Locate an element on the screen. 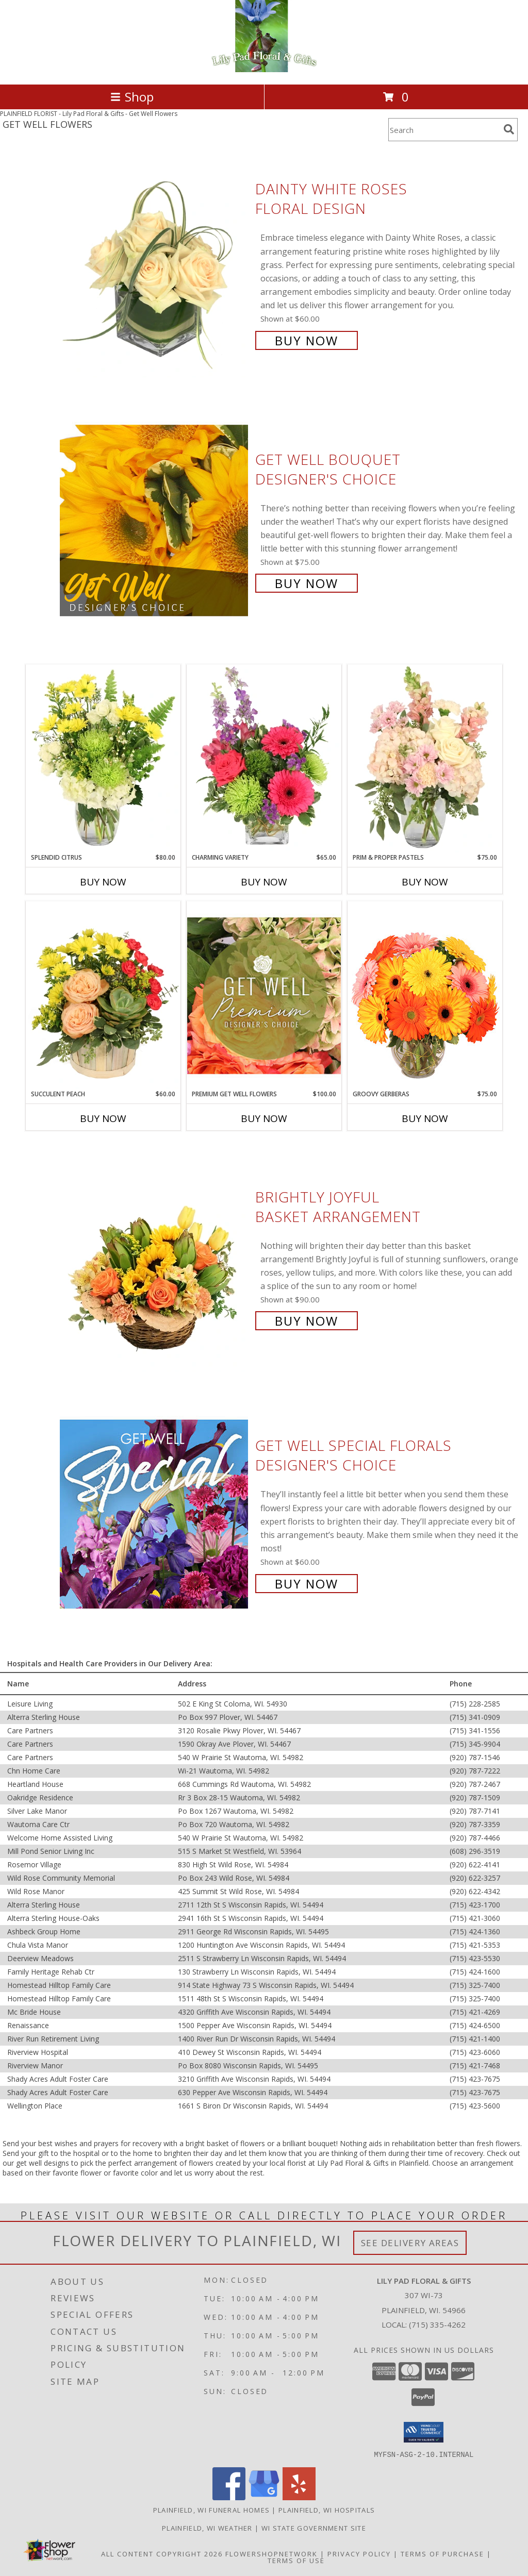 The height and width of the screenshot is (2576, 528). Plainfield, WI Weather is located at coordinates (207, 2527).